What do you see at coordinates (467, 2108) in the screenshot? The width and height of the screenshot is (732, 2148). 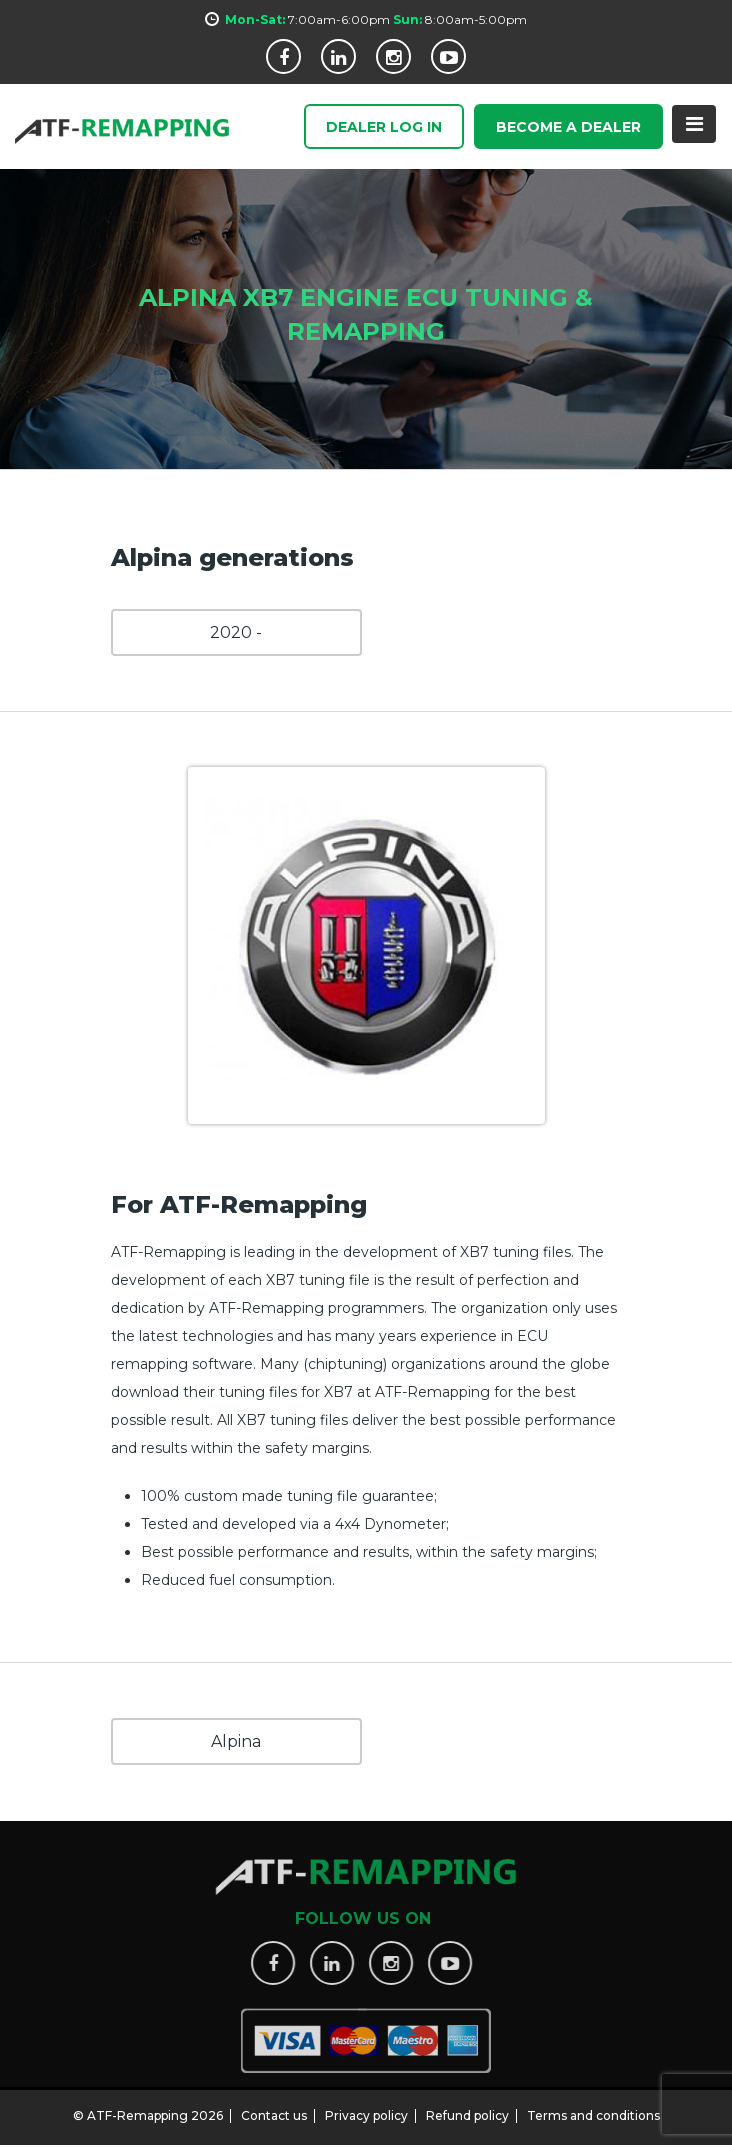 I see `Refund policy` at bounding box center [467, 2108].